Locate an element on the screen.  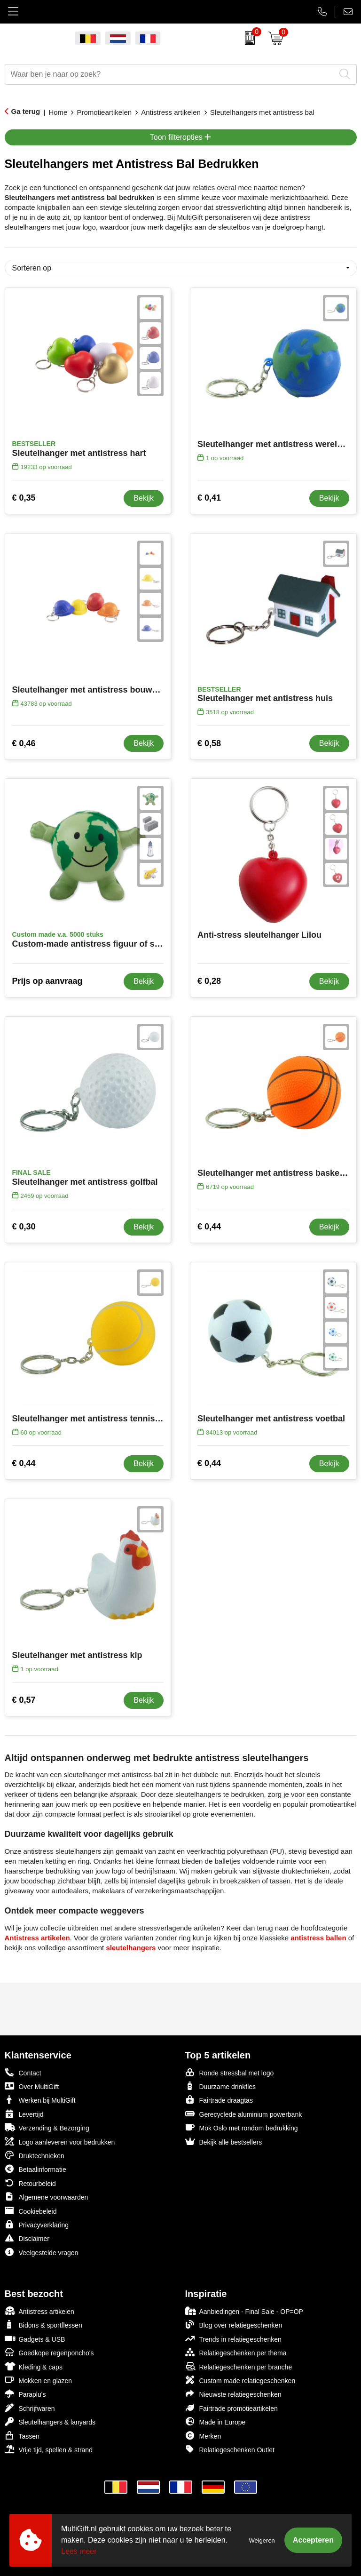
Fairtrade draagtas is located at coordinates (219, 2099).